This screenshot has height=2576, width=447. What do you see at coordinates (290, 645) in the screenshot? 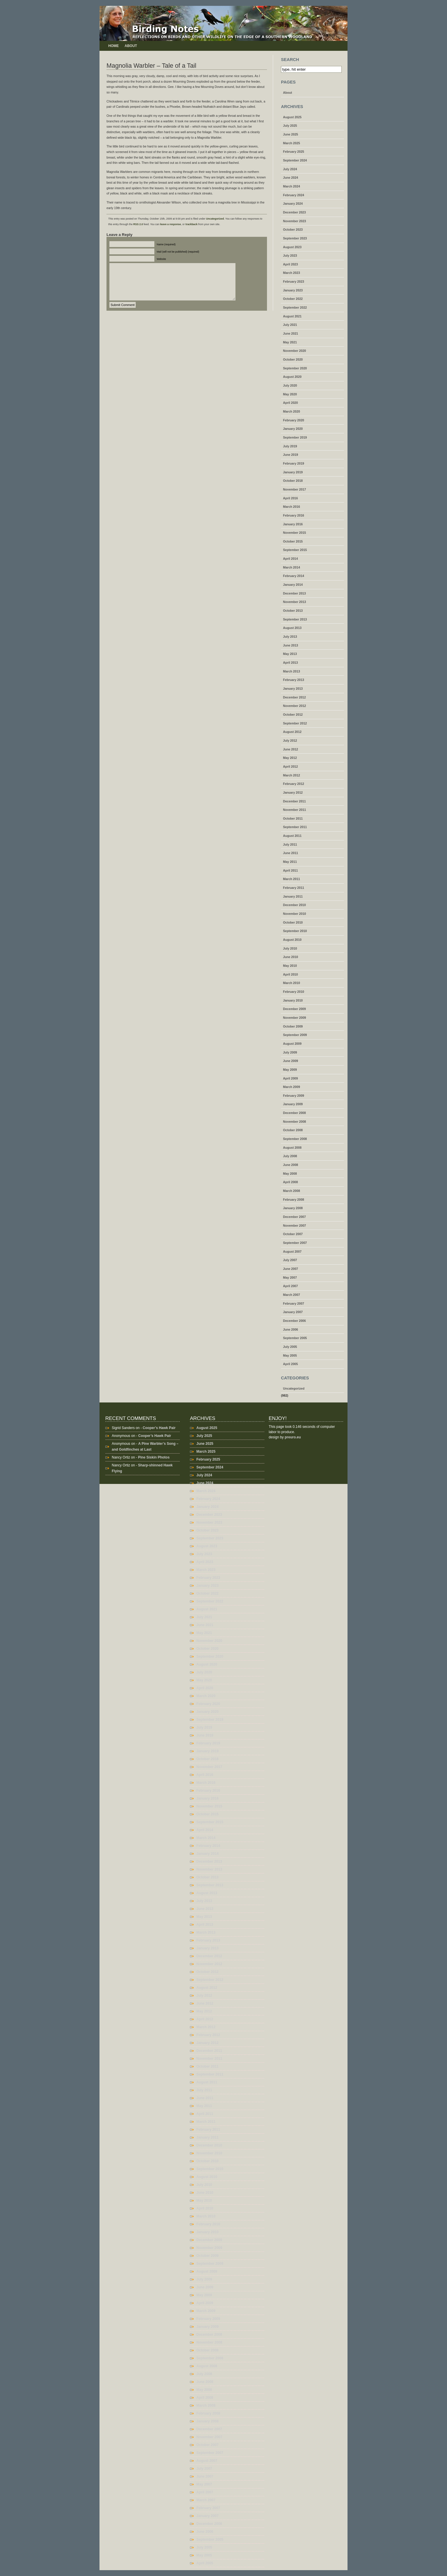
I see `June 2013` at bounding box center [290, 645].